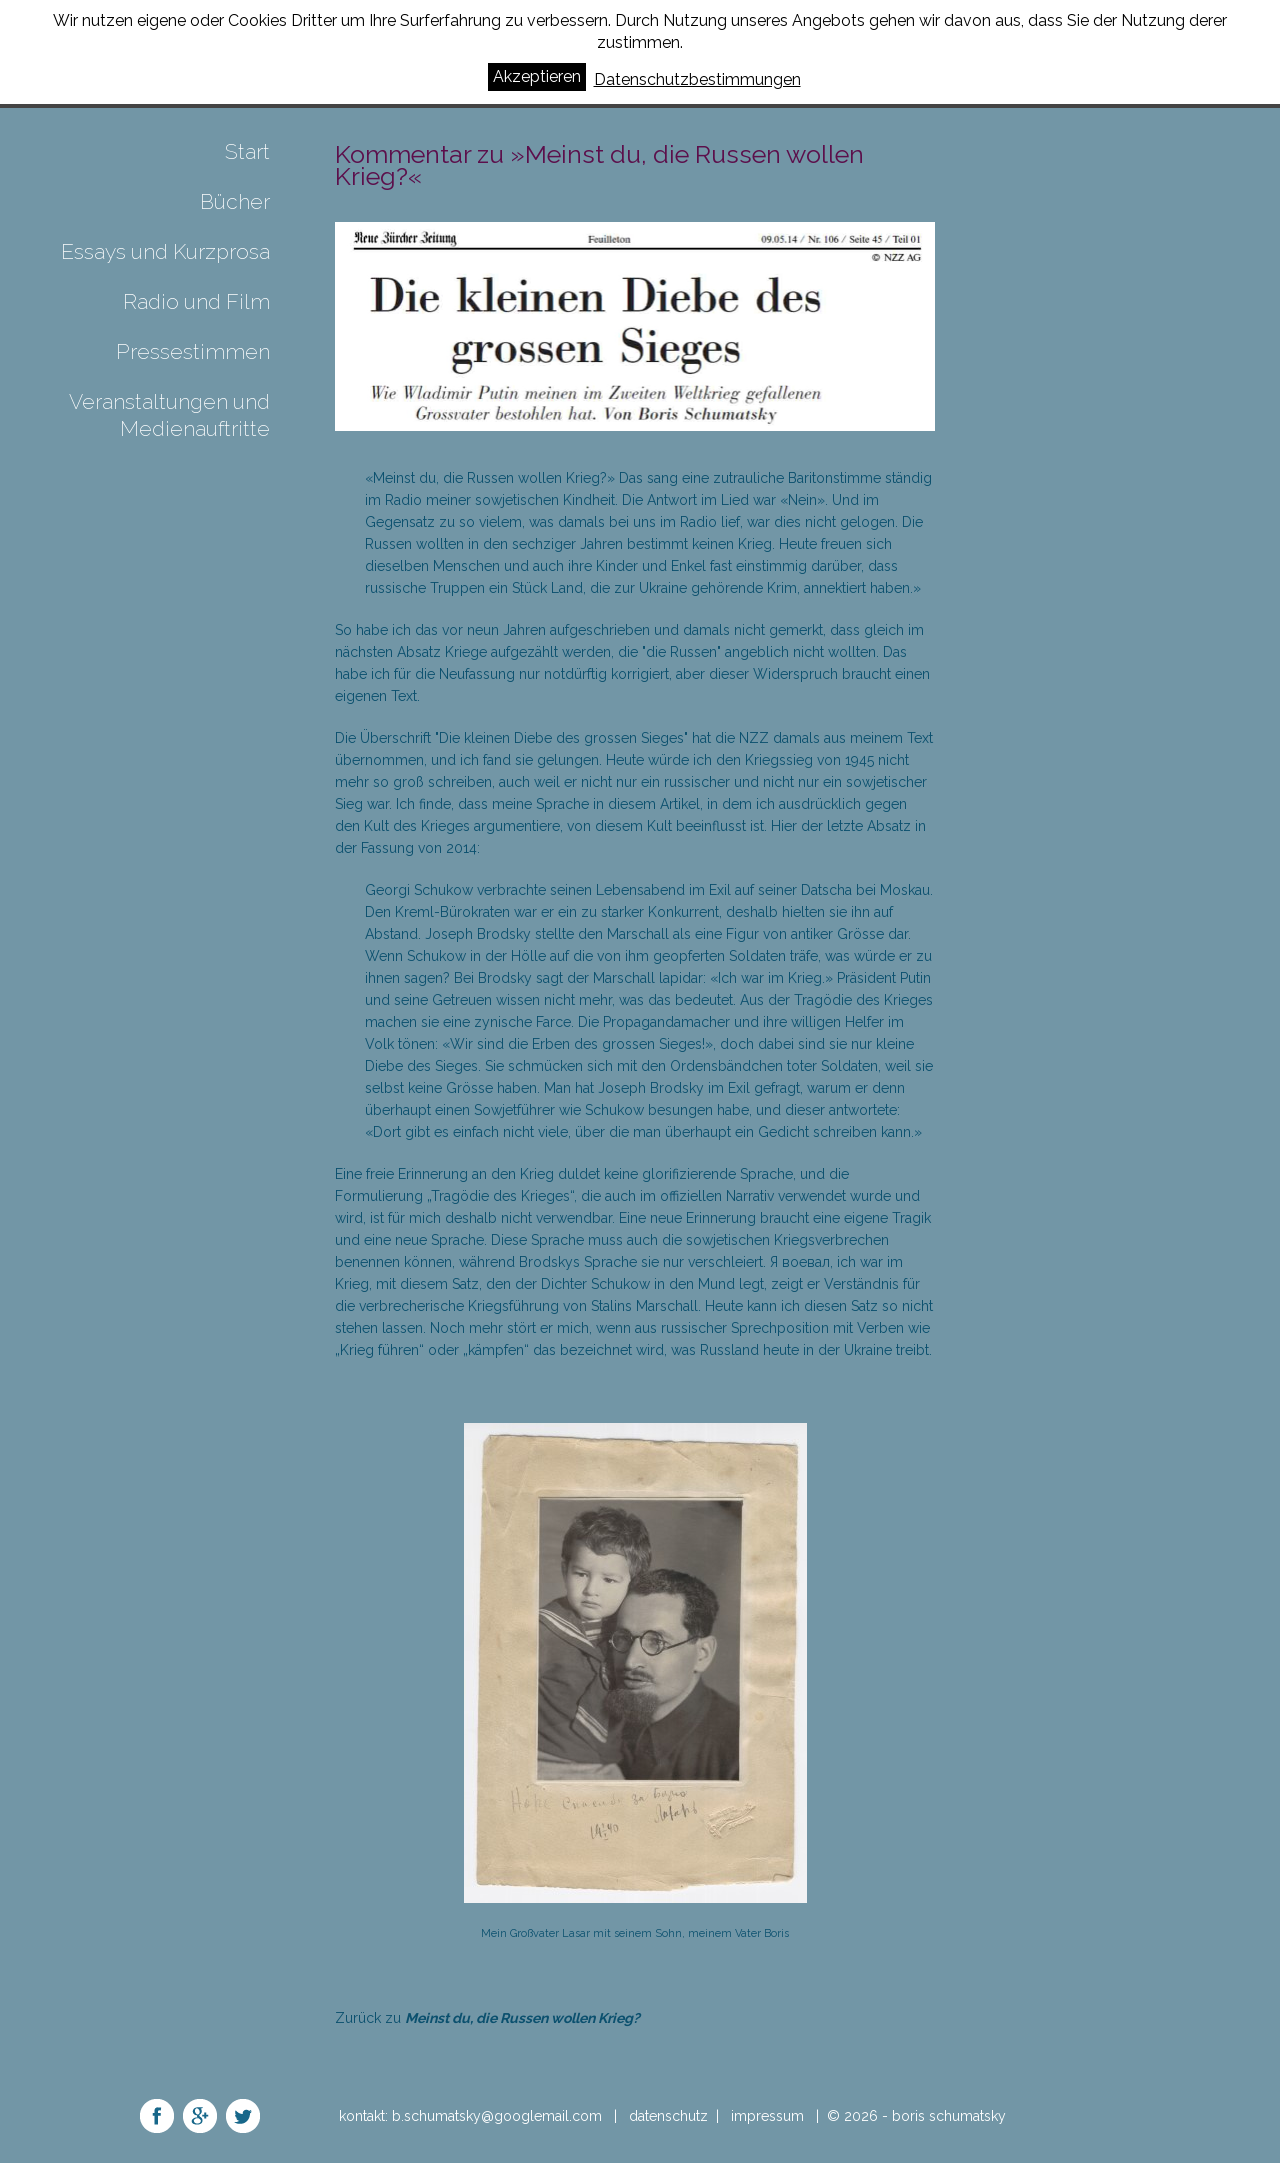 This screenshot has height=2163, width=1280. I want to click on Veranstaltungen und Medienauftritte, so click(169, 415).